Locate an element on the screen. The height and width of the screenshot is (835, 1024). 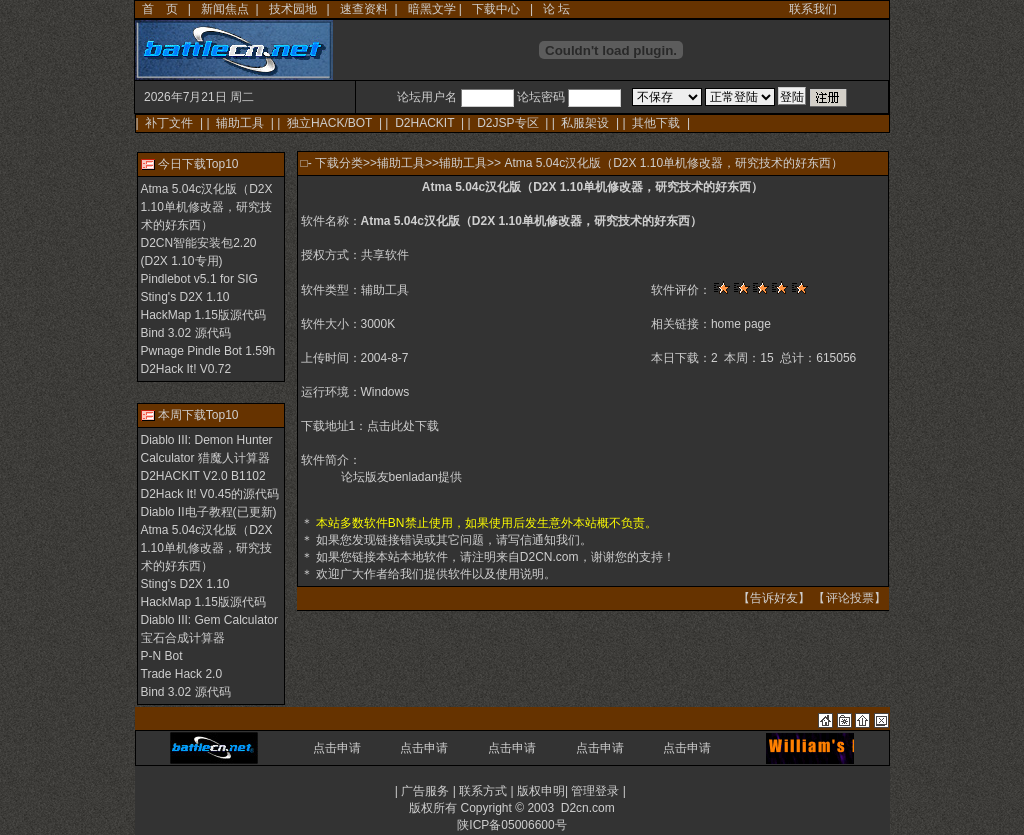
暗黑文学 is located at coordinates (432, 9).